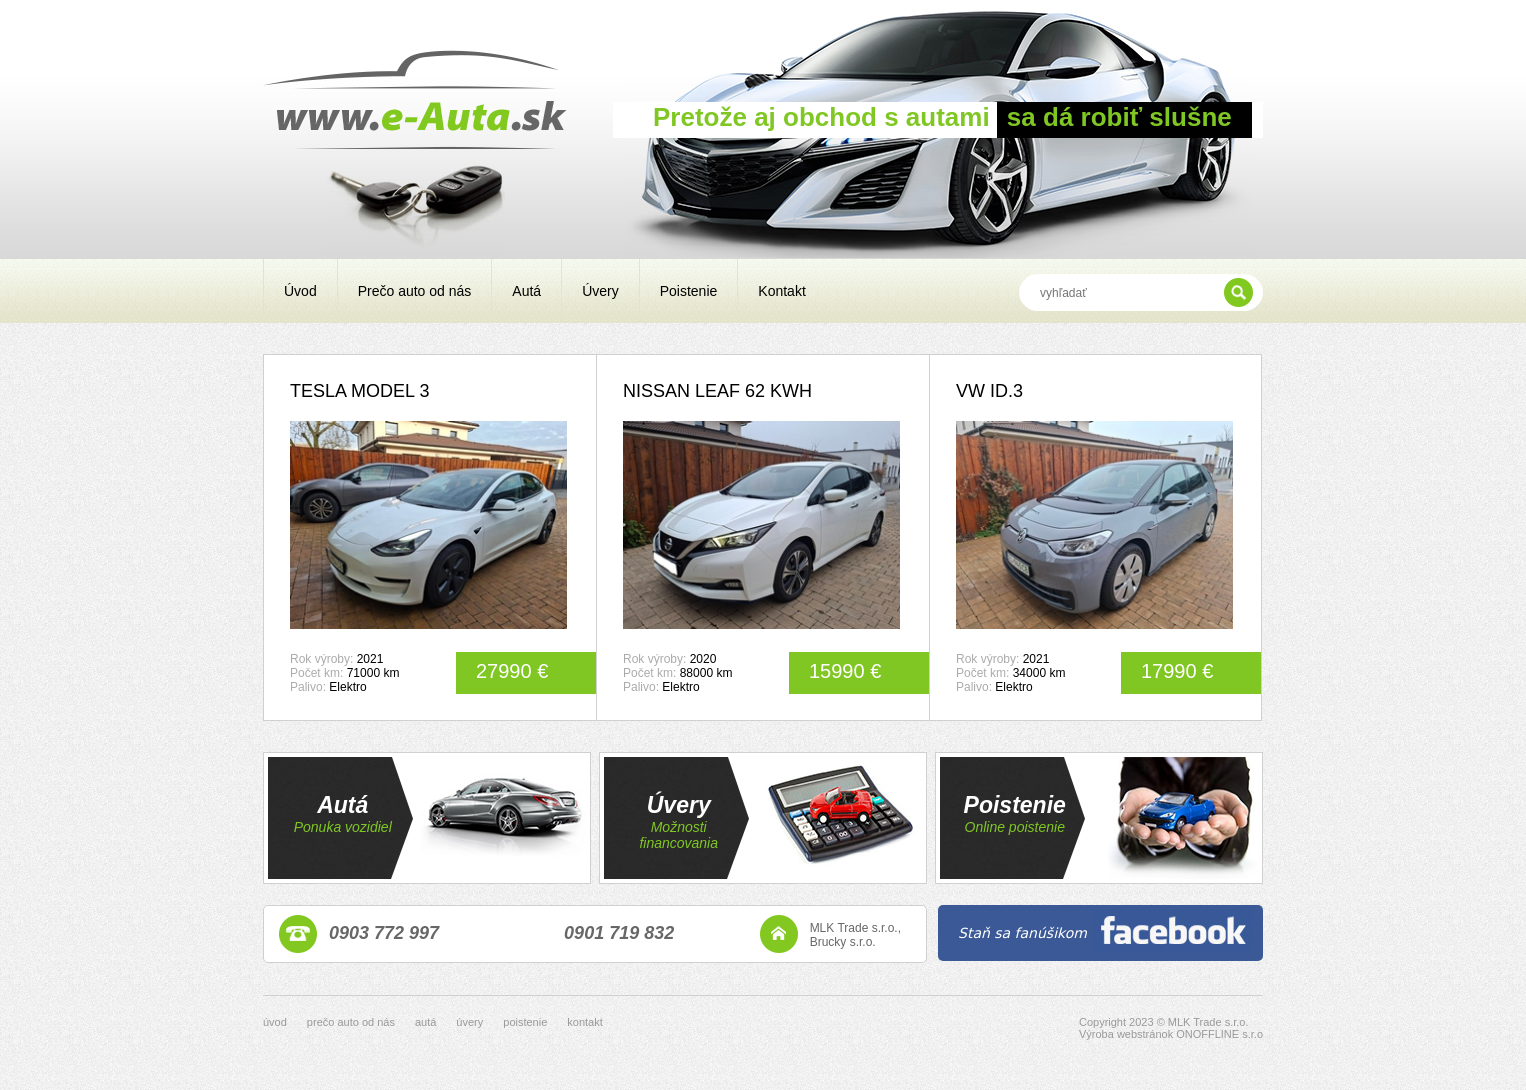  I want to click on Možnosti financovania, so click(678, 835).